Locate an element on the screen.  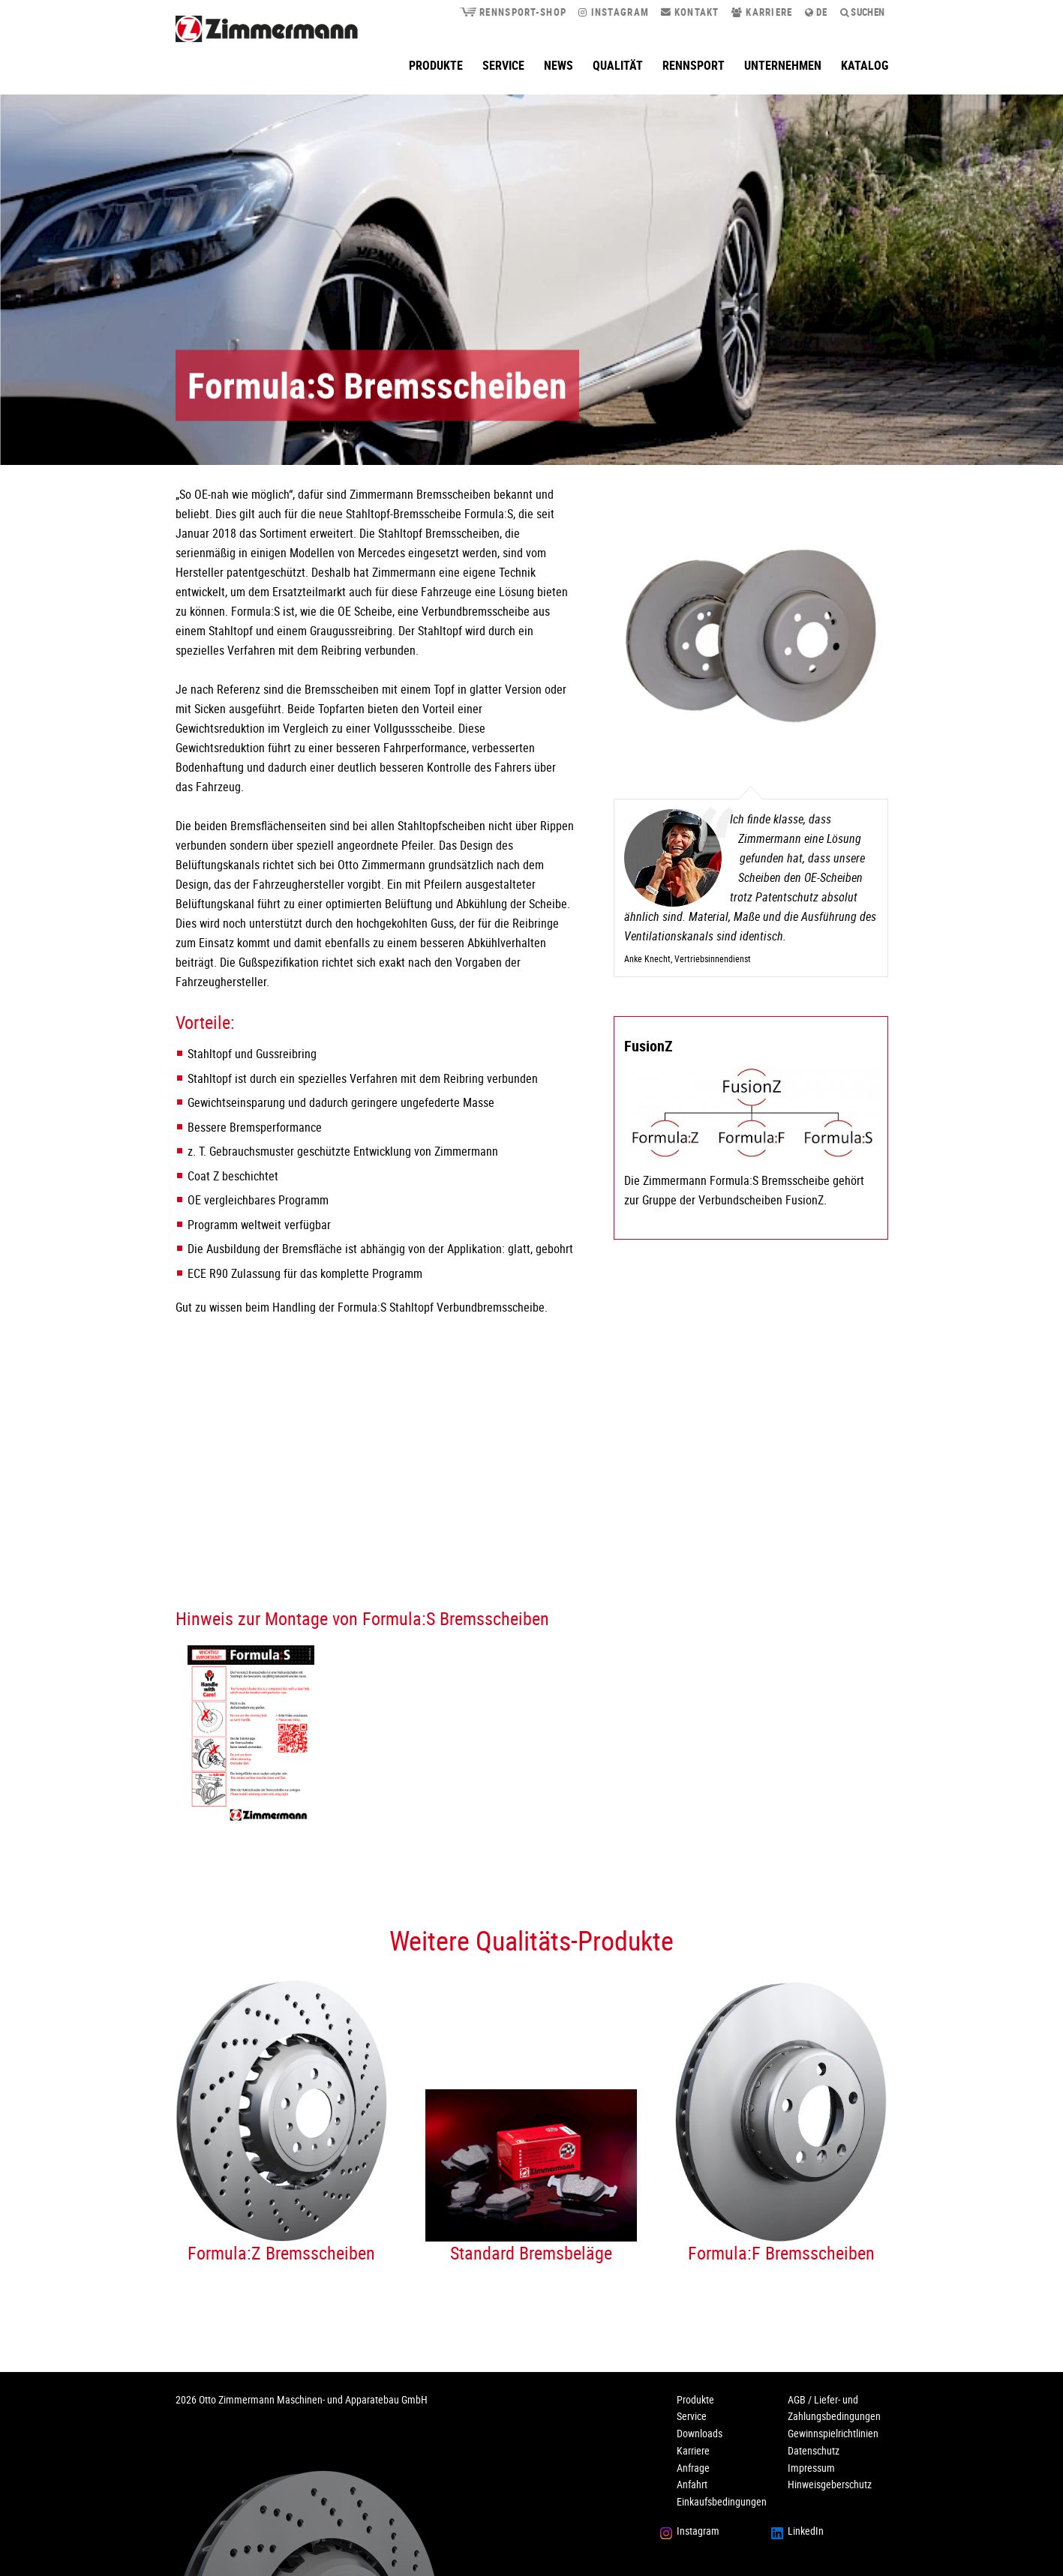
Unternehmen is located at coordinates (782, 65).